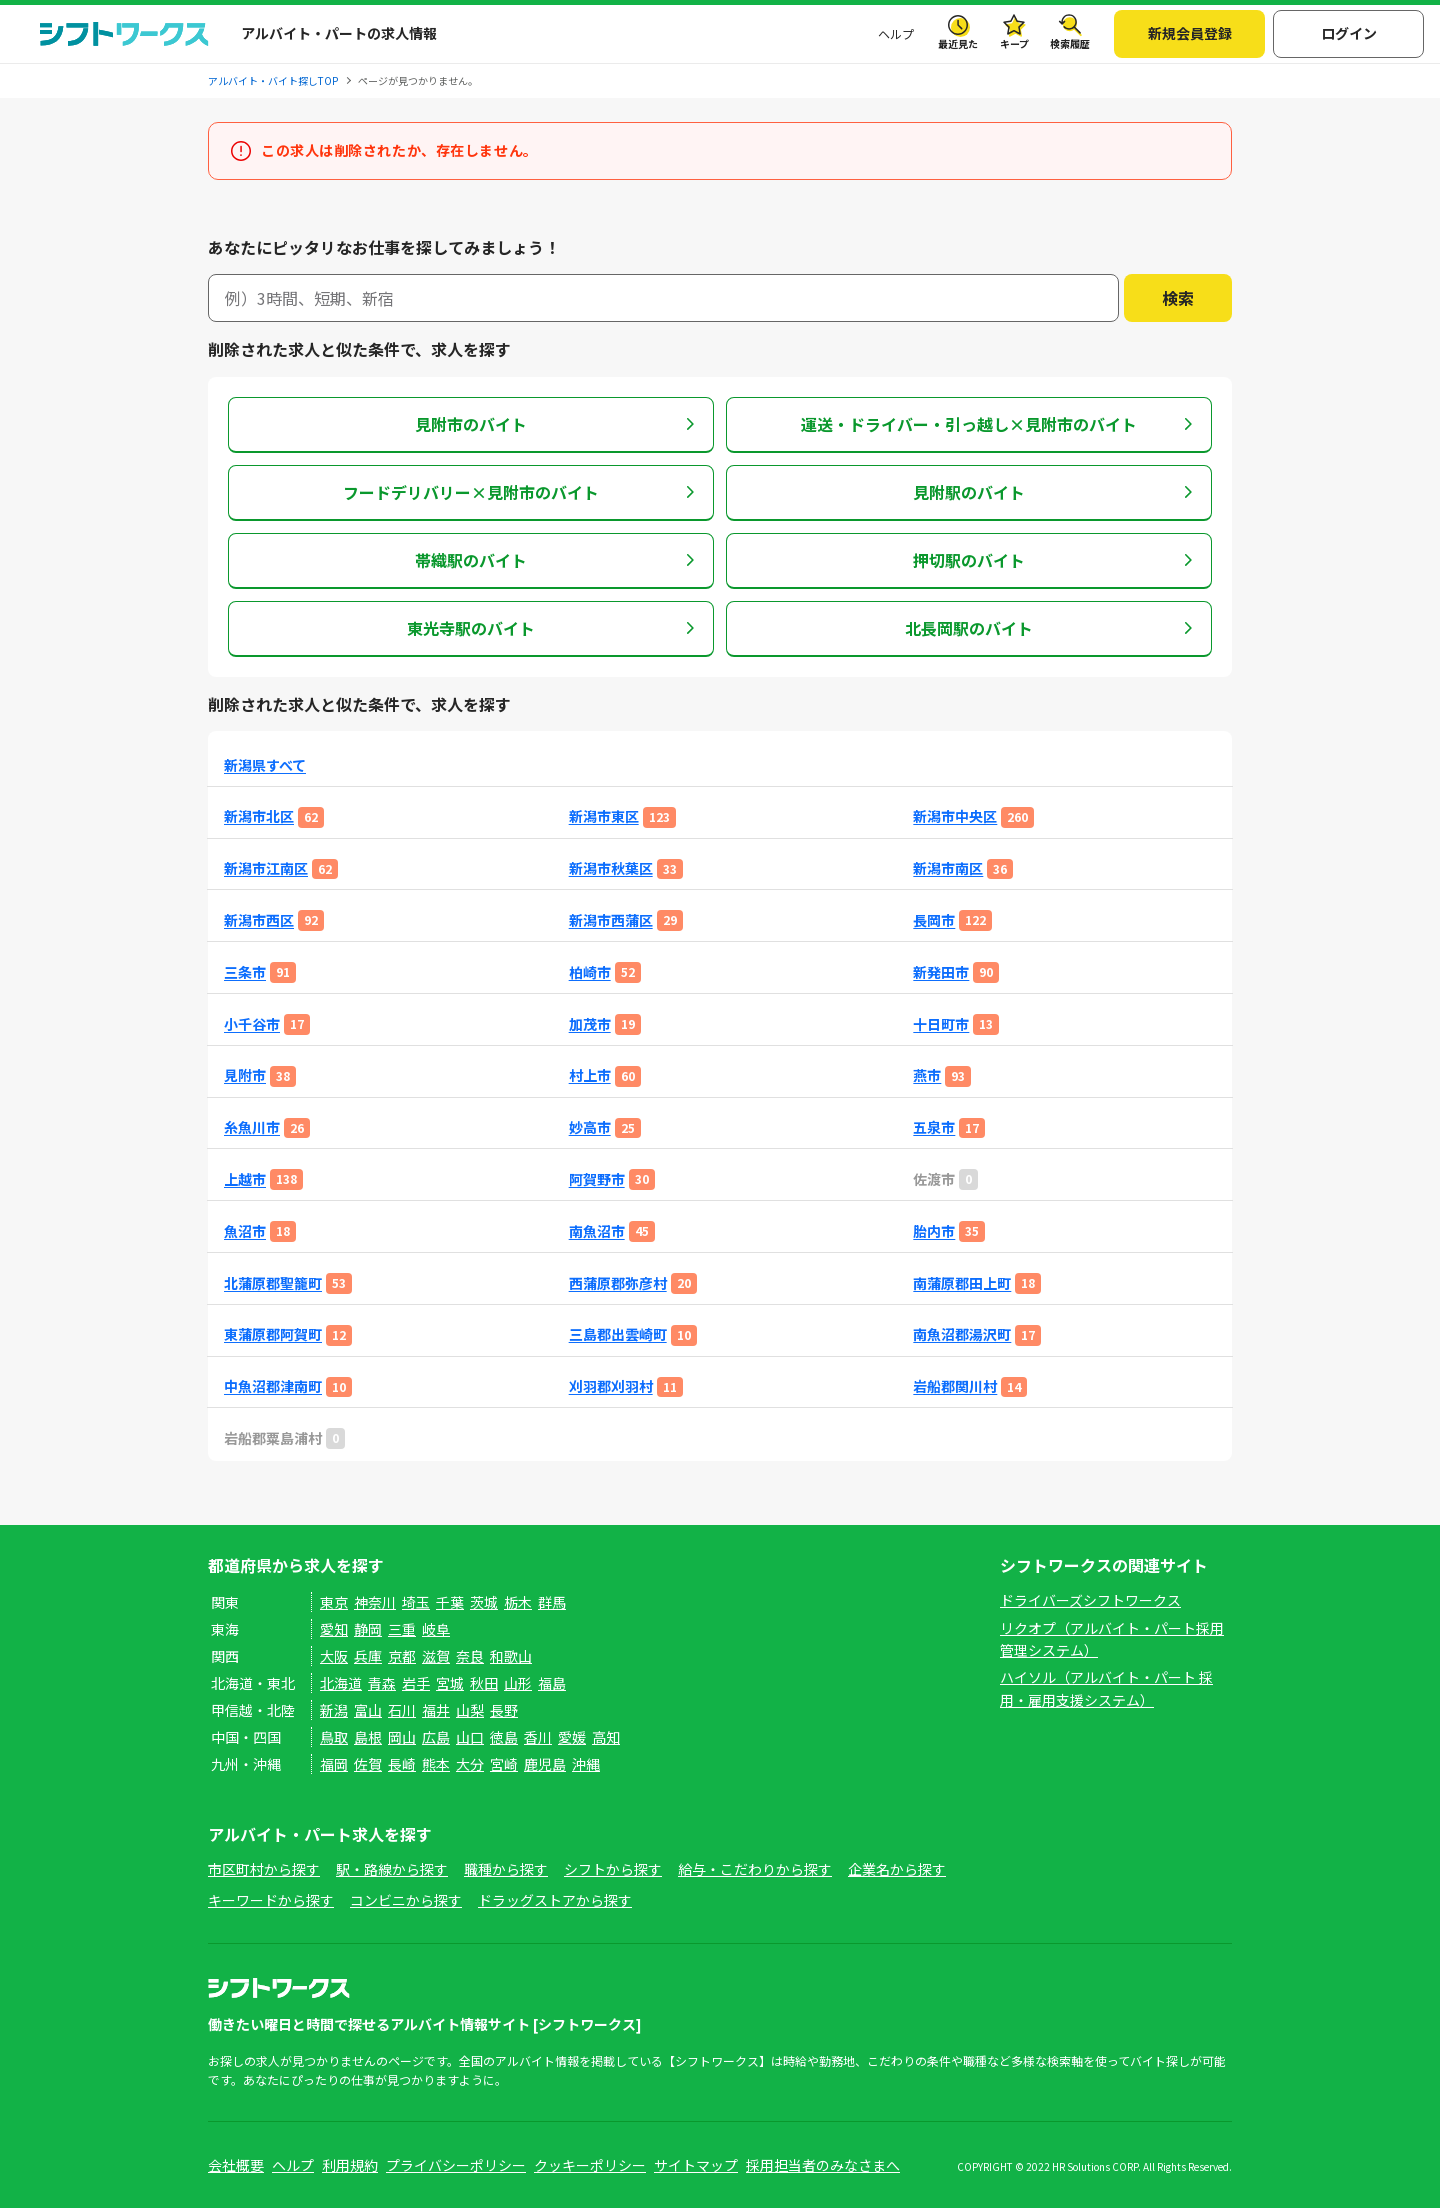 The width and height of the screenshot is (1440, 2208). What do you see at coordinates (334, 1764) in the screenshot?
I see `福岡` at bounding box center [334, 1764].